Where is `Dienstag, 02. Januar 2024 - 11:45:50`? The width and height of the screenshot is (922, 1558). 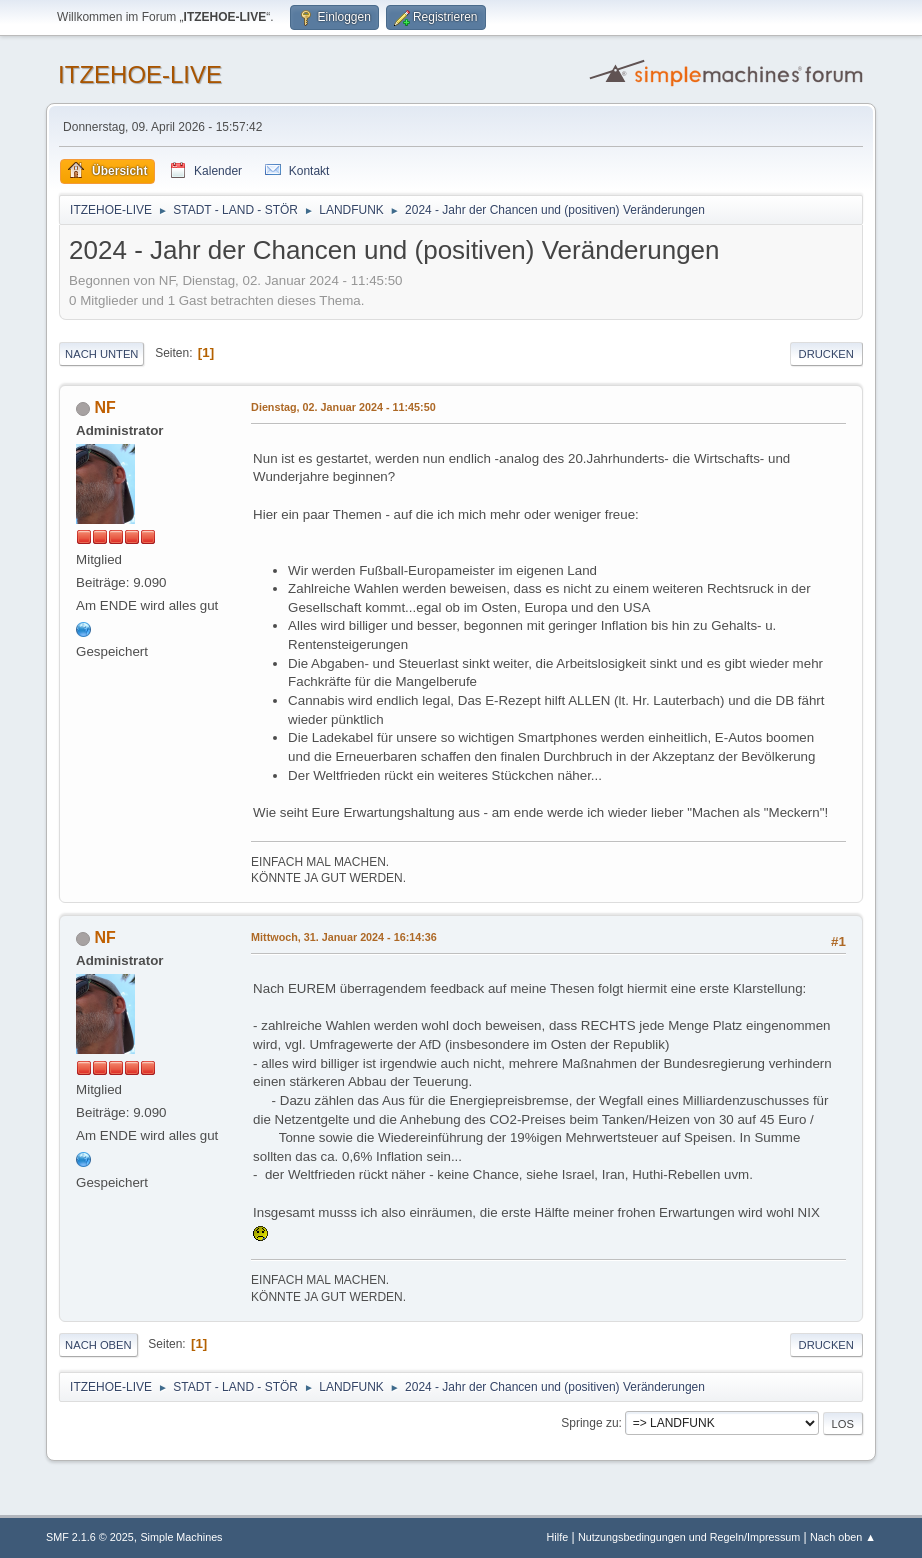 Dienstag, 02. Januar 2024 - 11:45:50 is located at coordinates (343, 407).